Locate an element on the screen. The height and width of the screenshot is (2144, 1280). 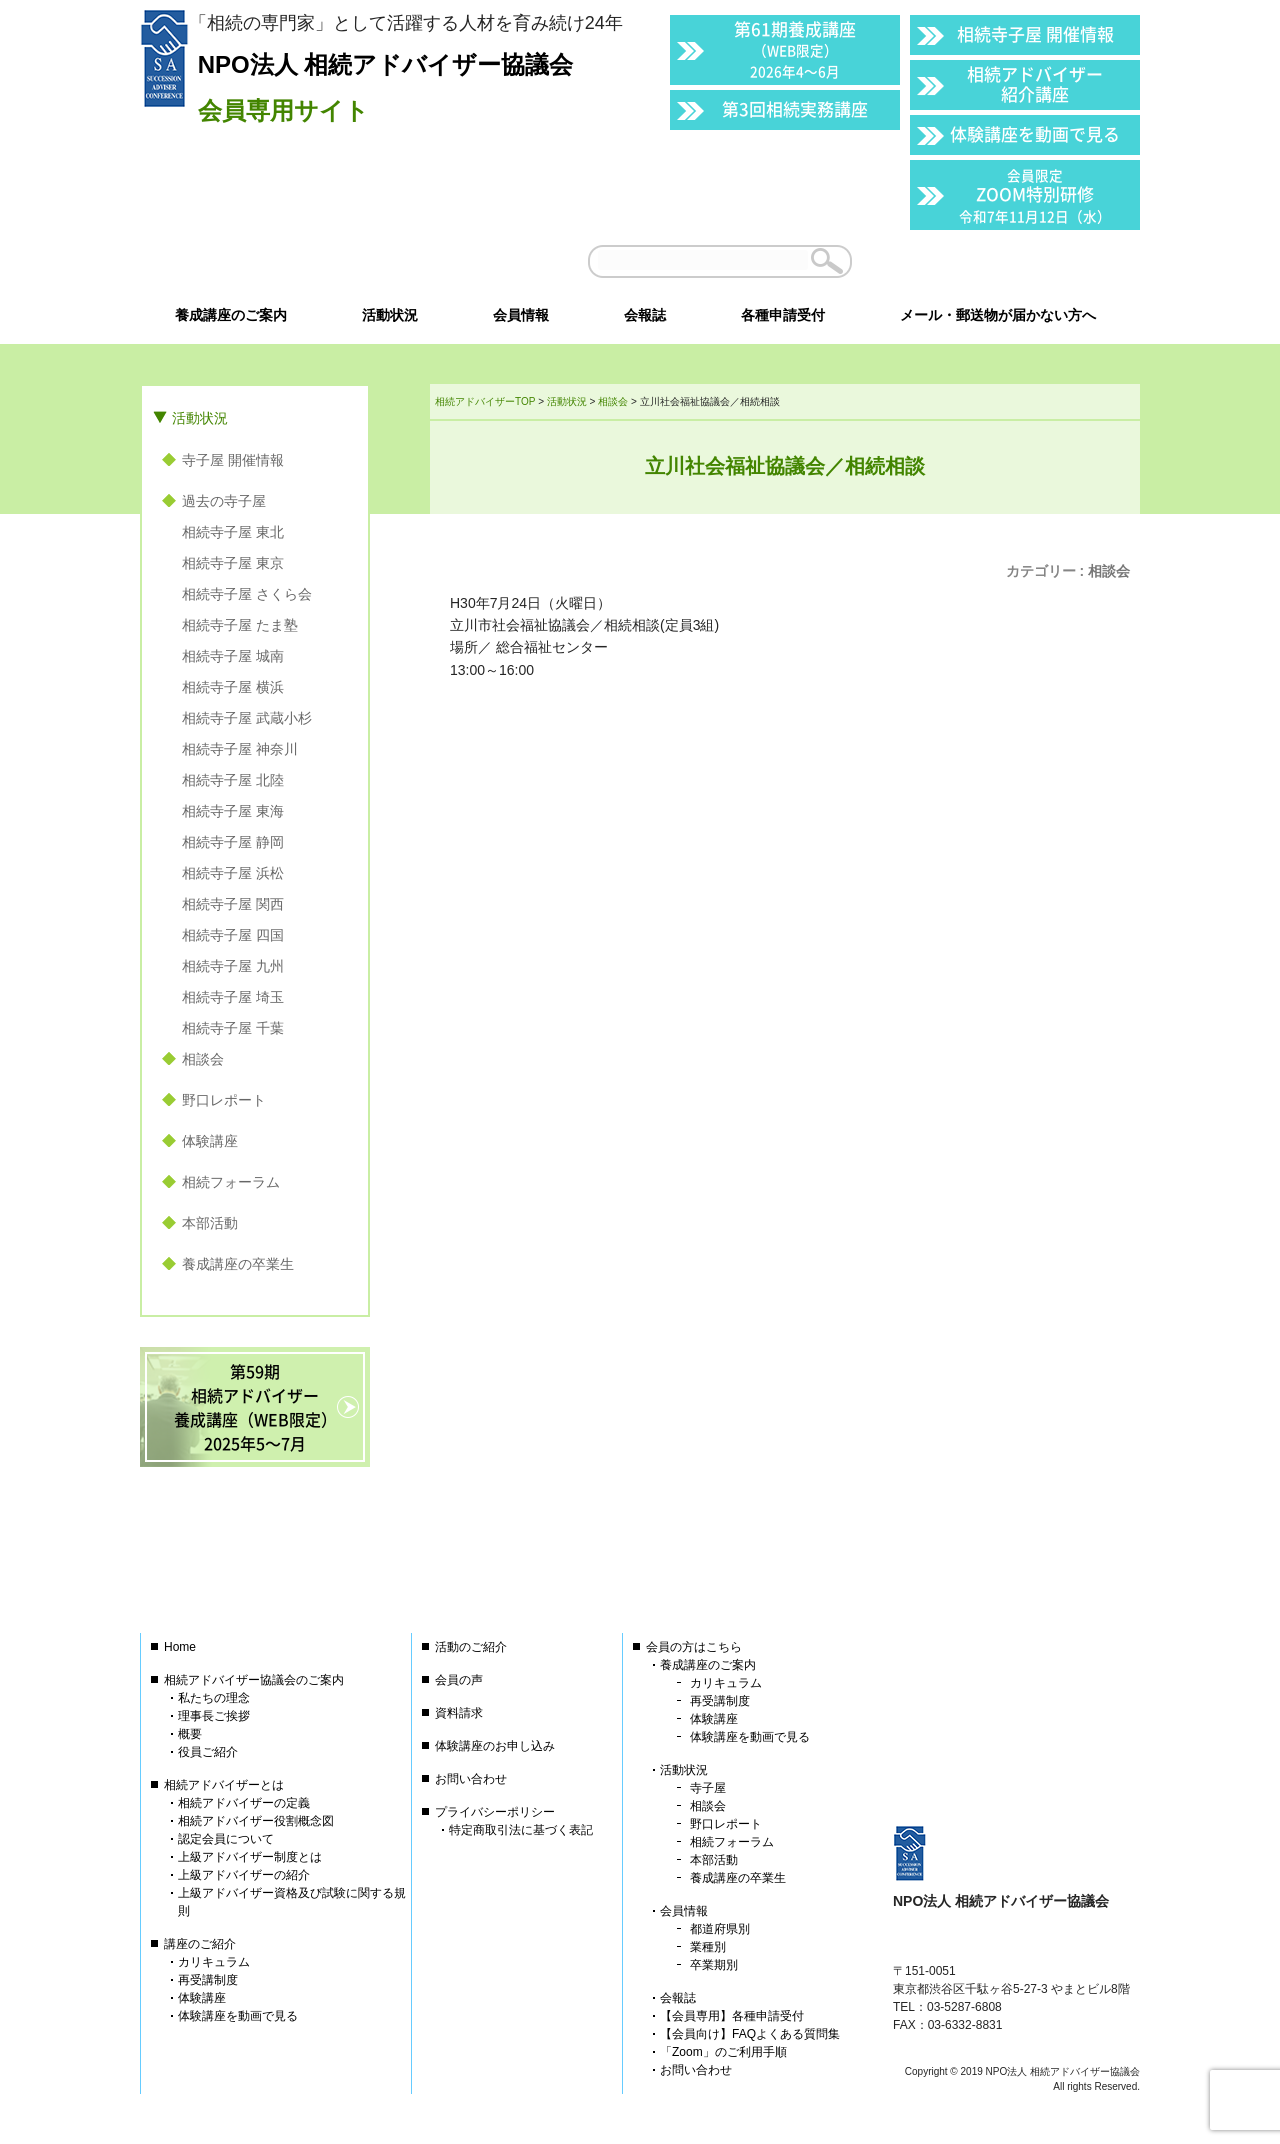
相談会 is located at coordinates (1109, 571).